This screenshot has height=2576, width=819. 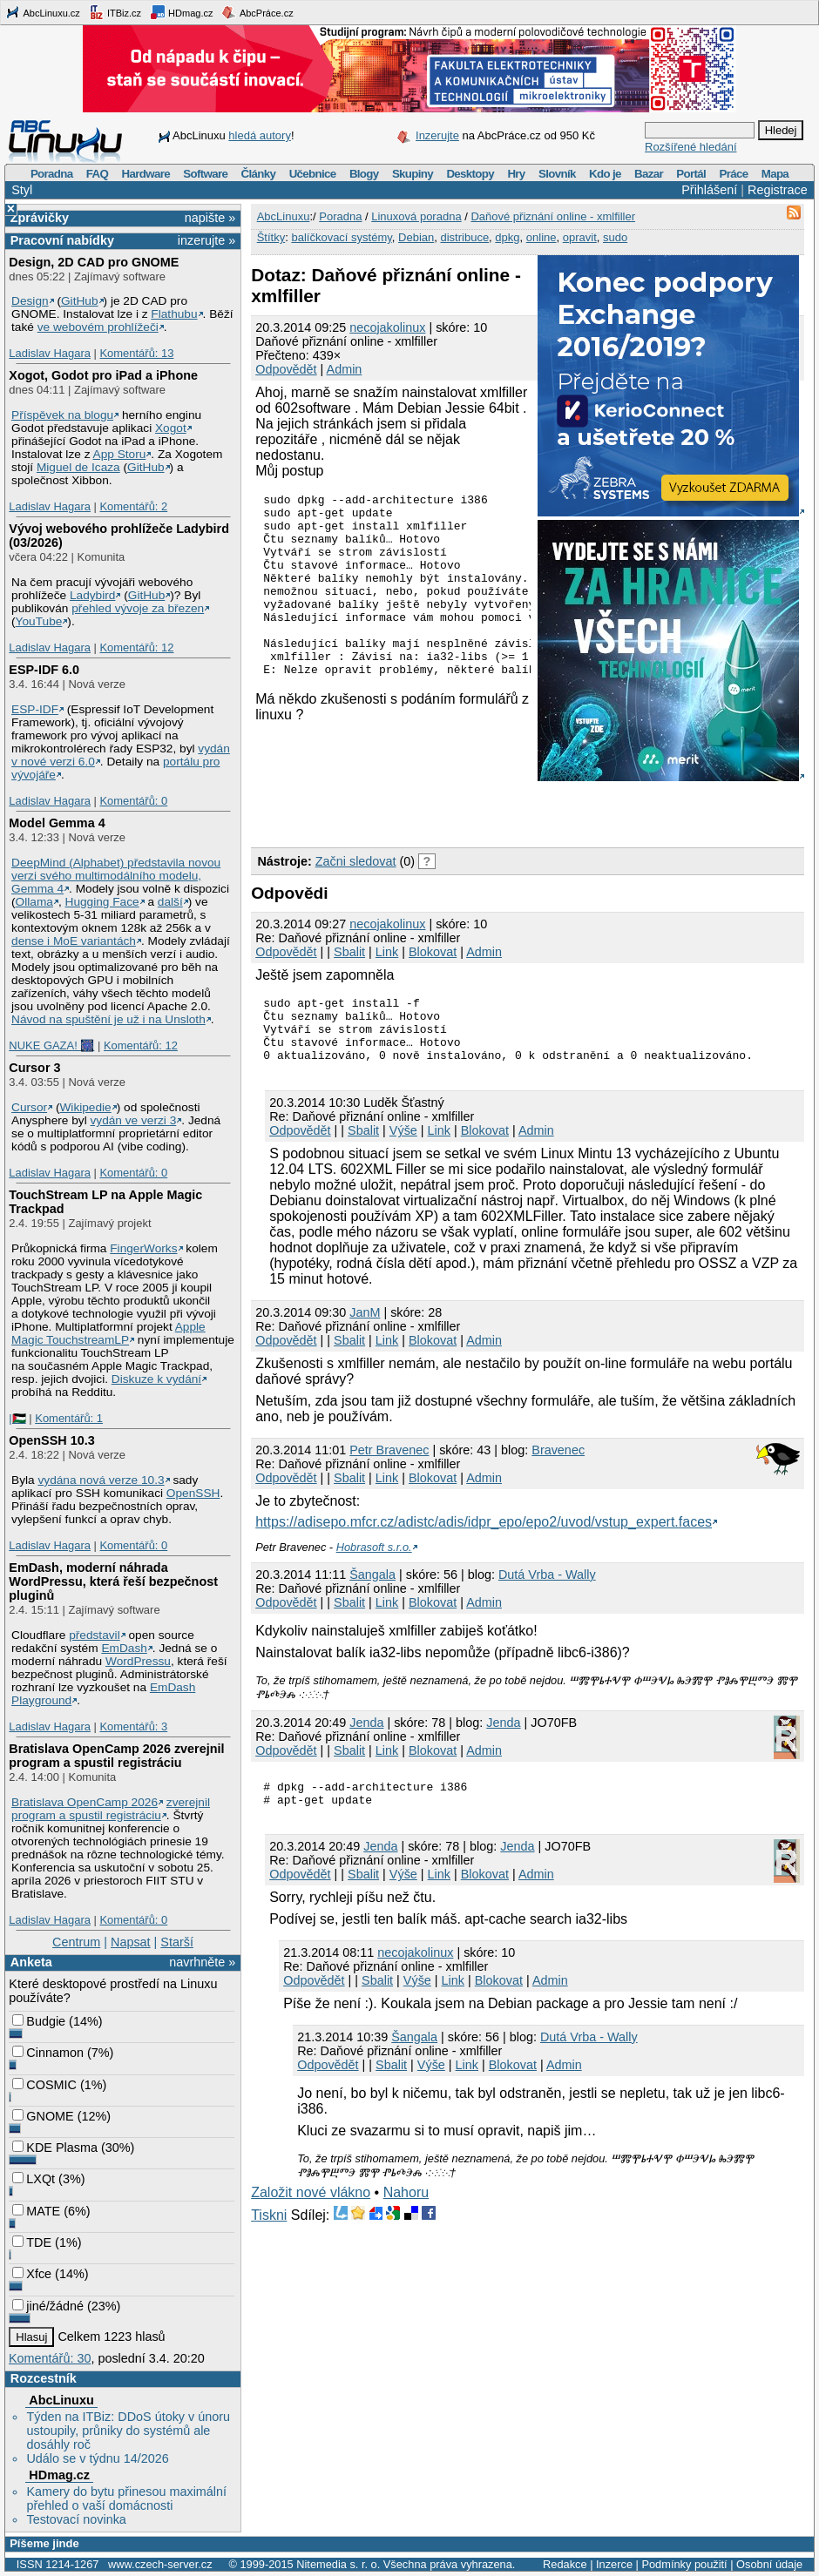 What do you see at coordinates (113, 1581) in the screenshot?
I see `EmDash, moderní náhrada WordPressu, která řeší bezpečnost pluginů` at bounding box center [113, 1581].